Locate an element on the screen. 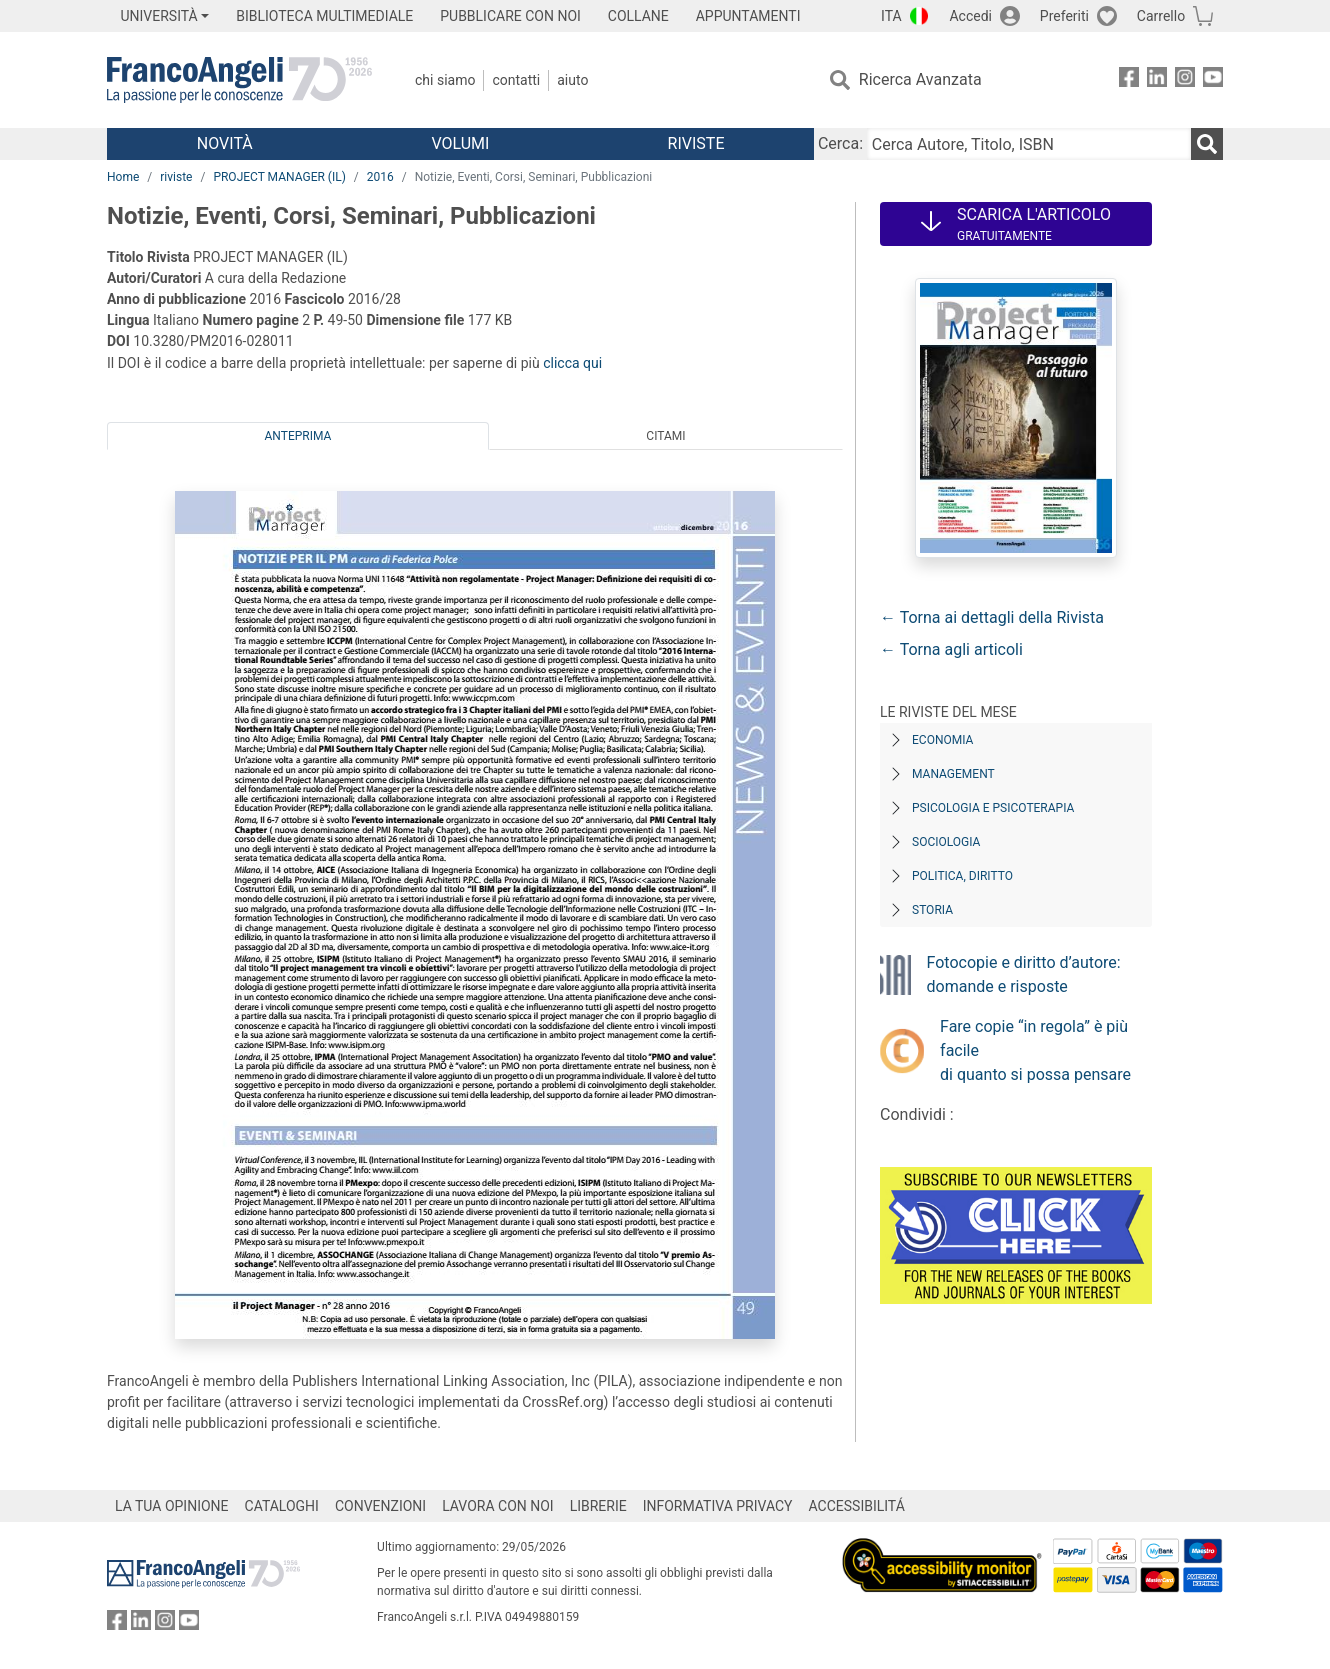 This screenshot has width=1330, height=1669. Preferiti is located at coordinates (1064, 16).